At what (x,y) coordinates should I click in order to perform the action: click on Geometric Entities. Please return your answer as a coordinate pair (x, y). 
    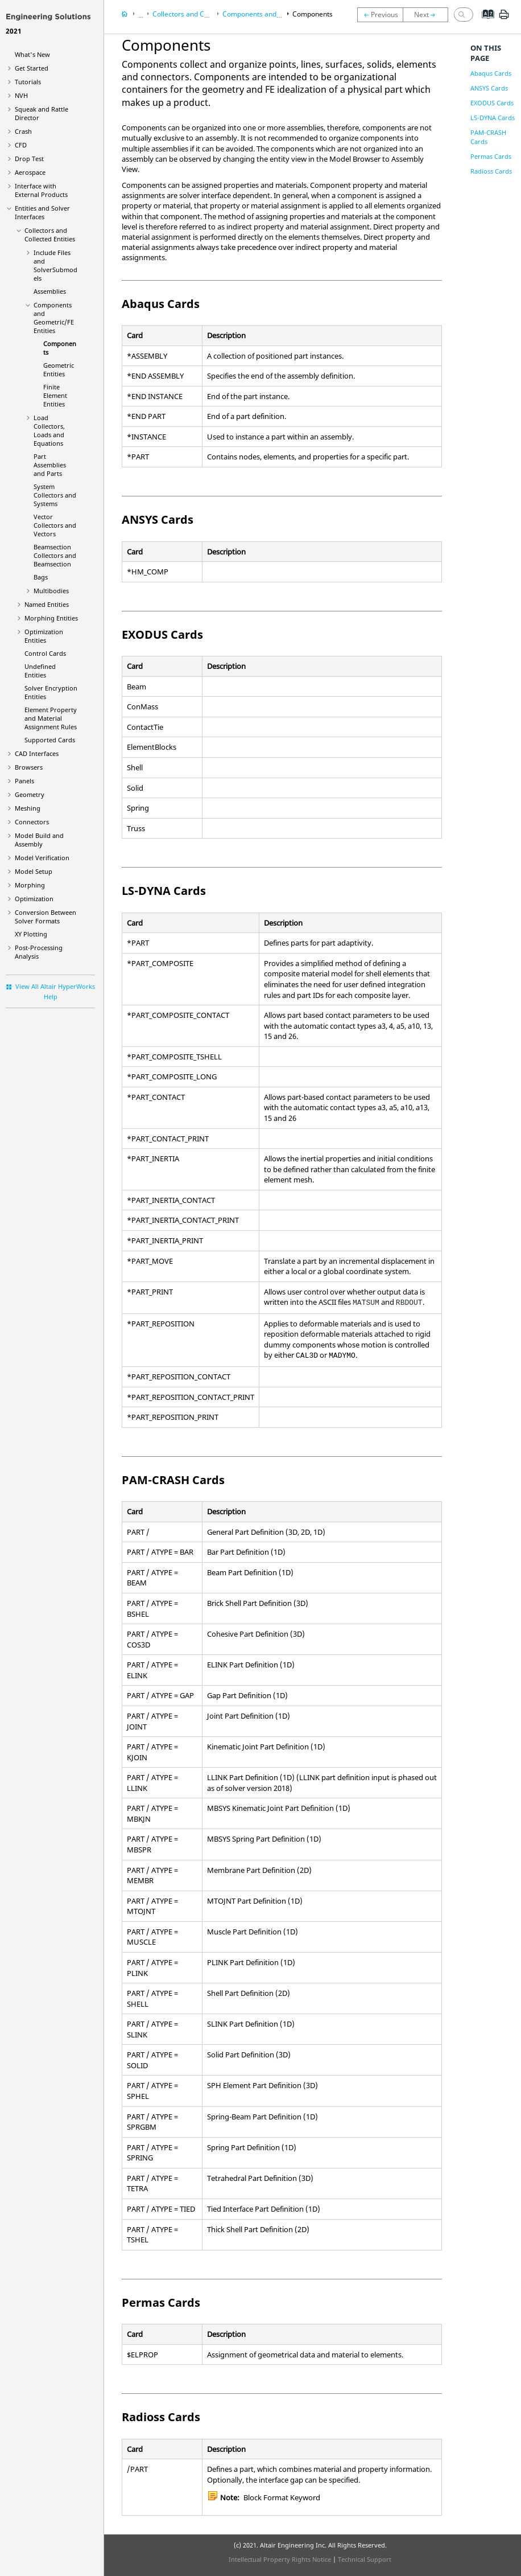
    Looking at the image, I should click on (58, 369).